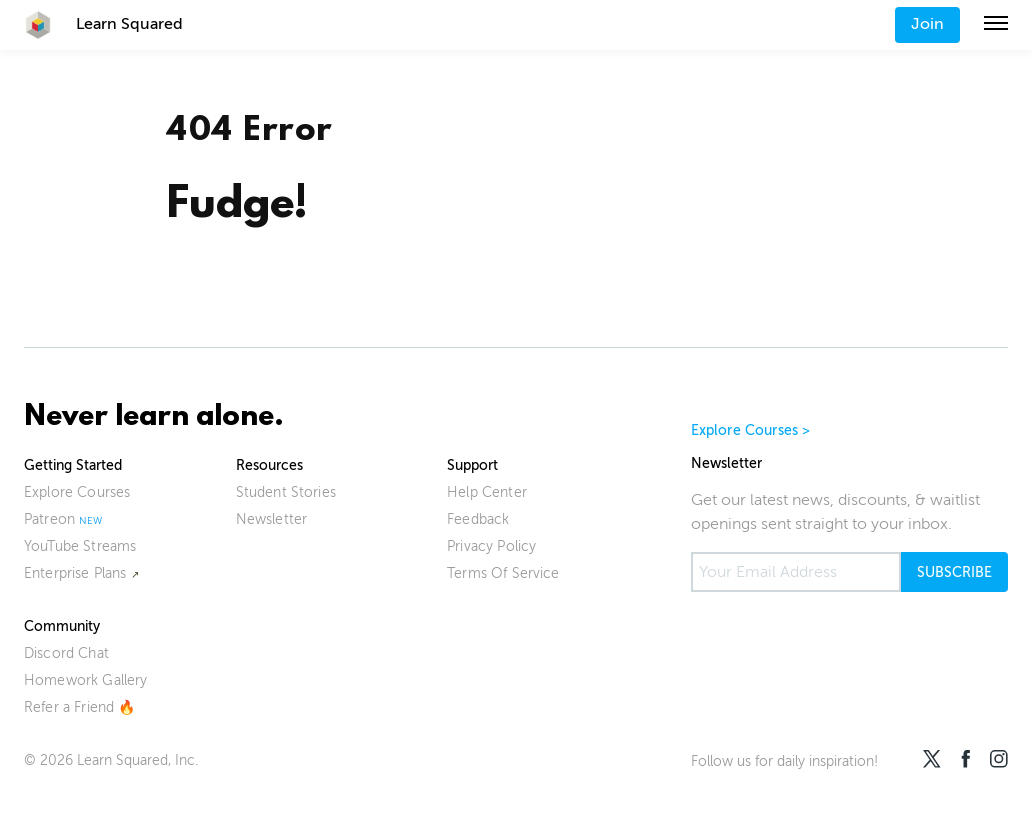  What do you see at coordinates (80, 707) in the screenshot?
I see `Refer a Friend 🔥` at bounding box center [80, 707].